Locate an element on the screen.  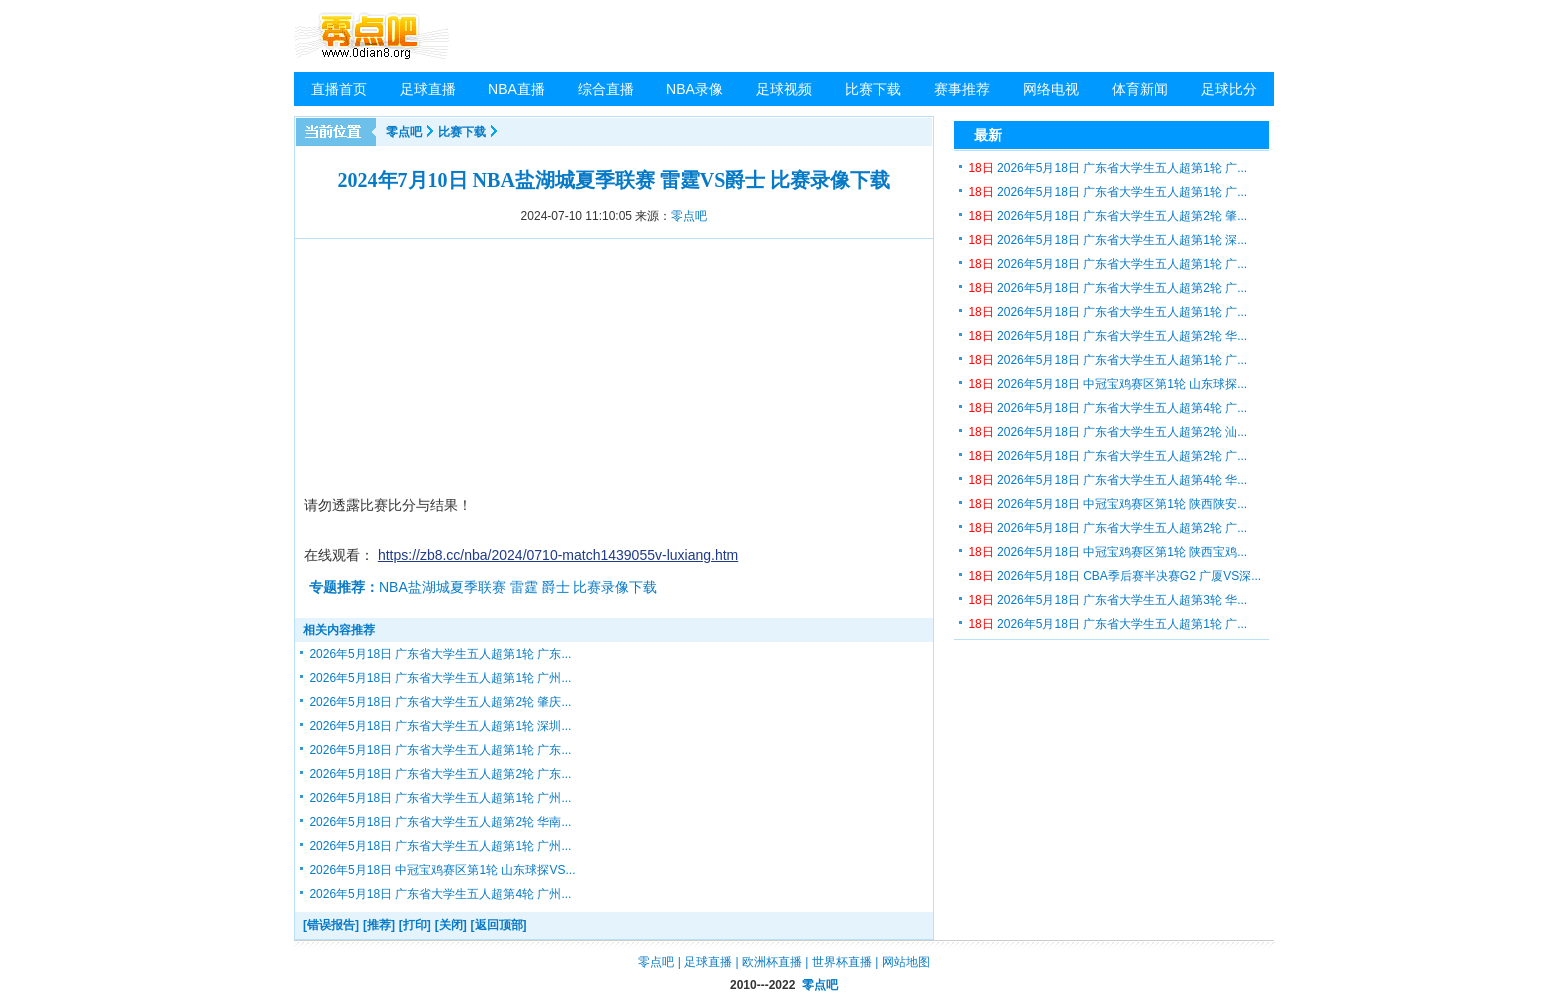
赛事推荐 is located at coordinates (962, 89).